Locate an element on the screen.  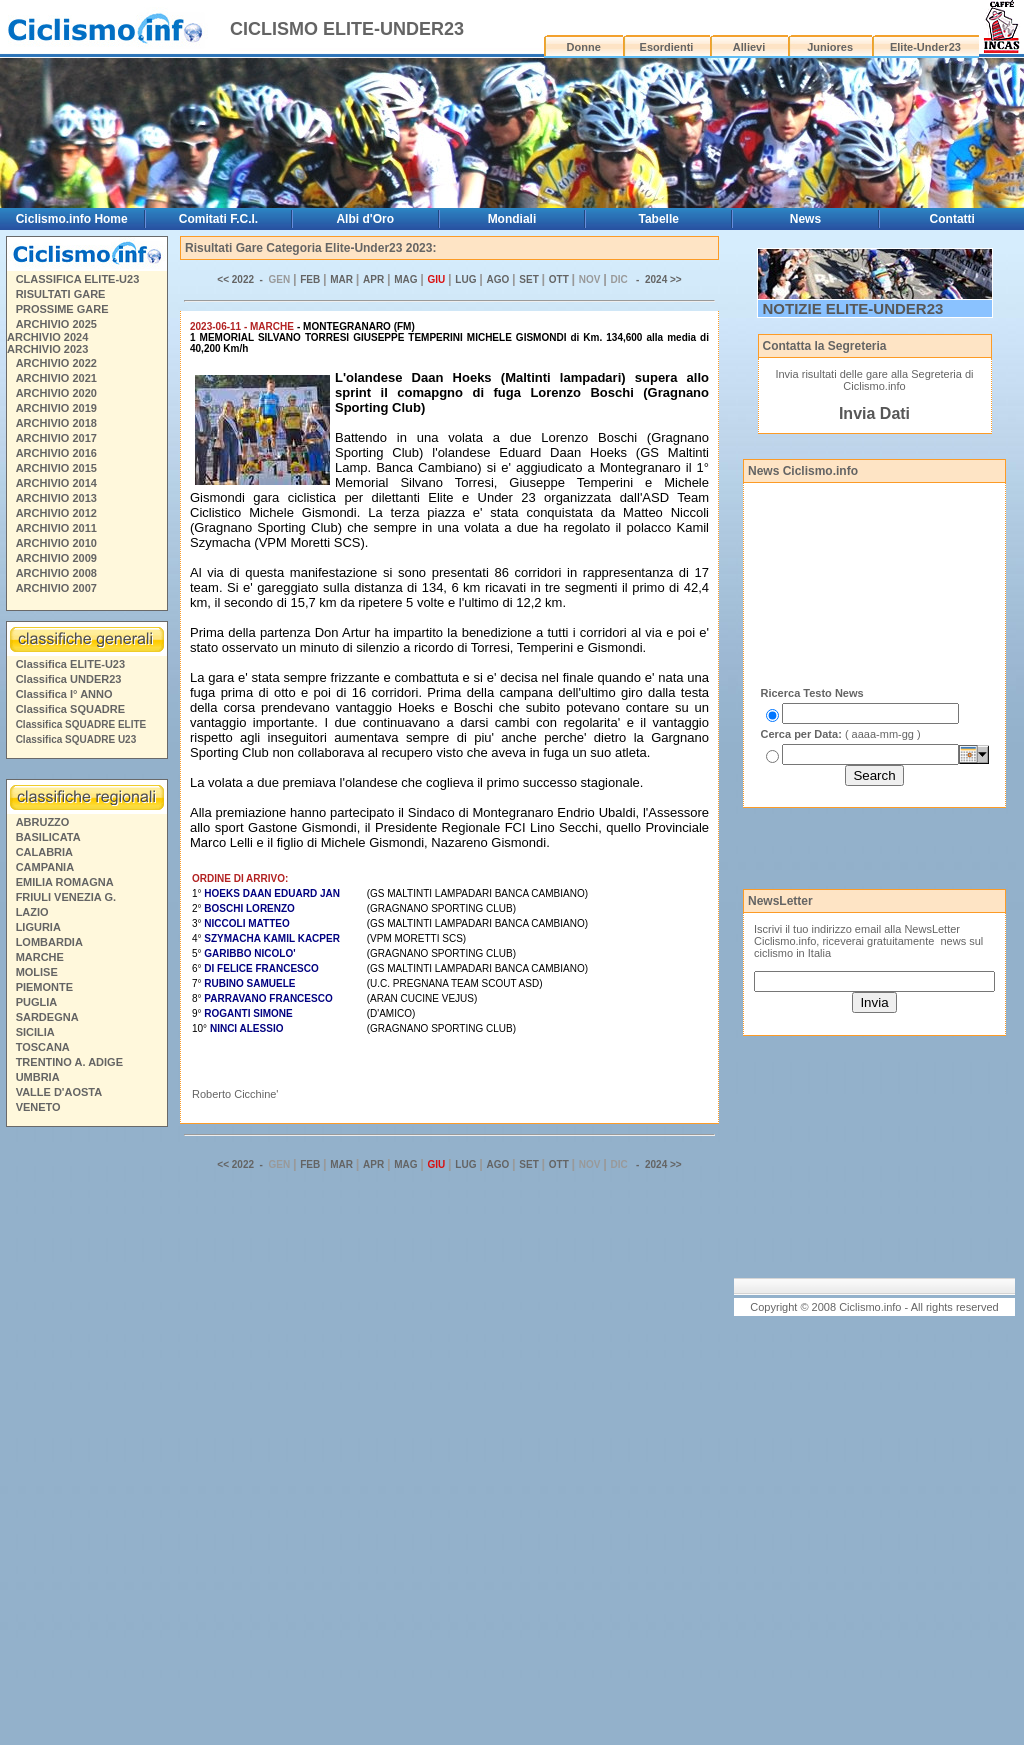
MOLISE is located at coordinates (37, 972).